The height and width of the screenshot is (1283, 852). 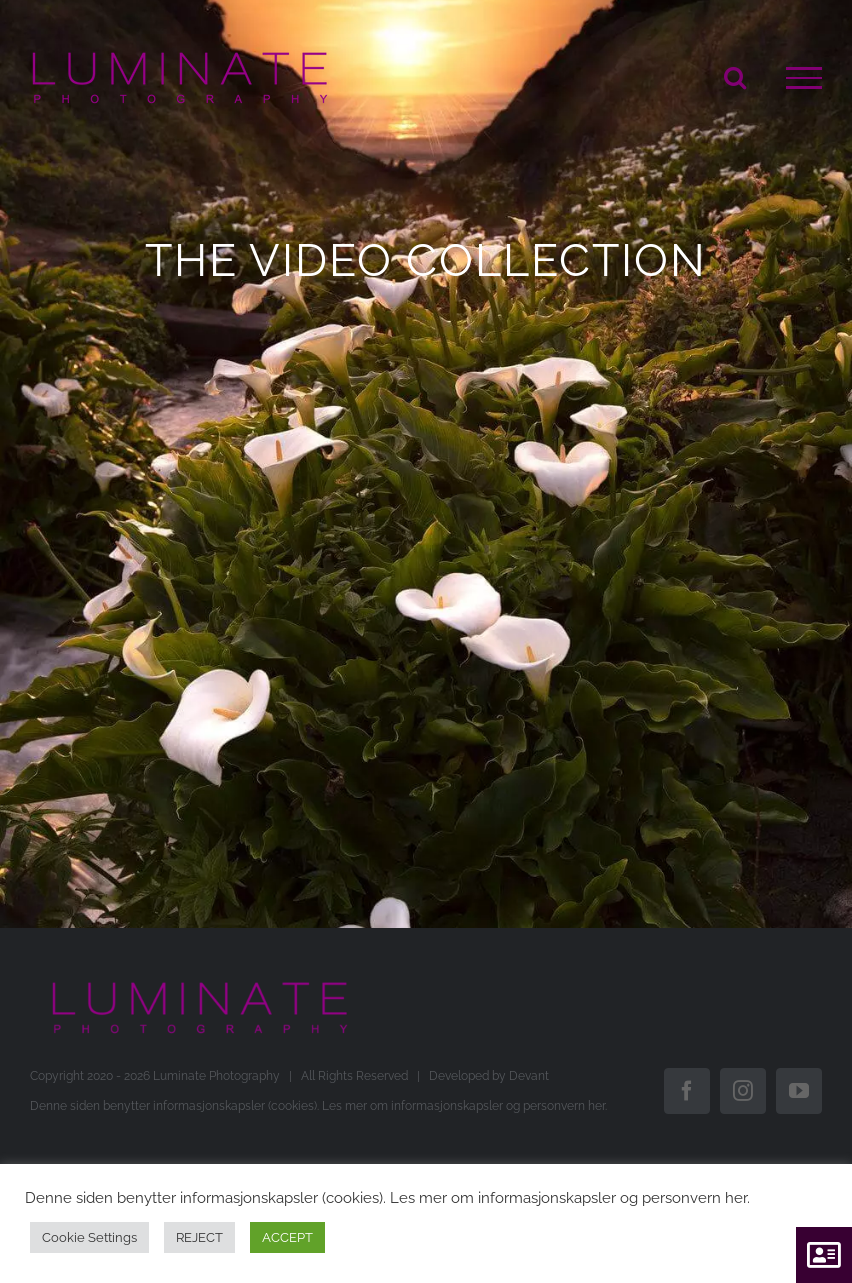 What do you see at coordinates (804, 78) in the screenshot?
I see `[Toggle Menu]` at bounding box center [804, 78].